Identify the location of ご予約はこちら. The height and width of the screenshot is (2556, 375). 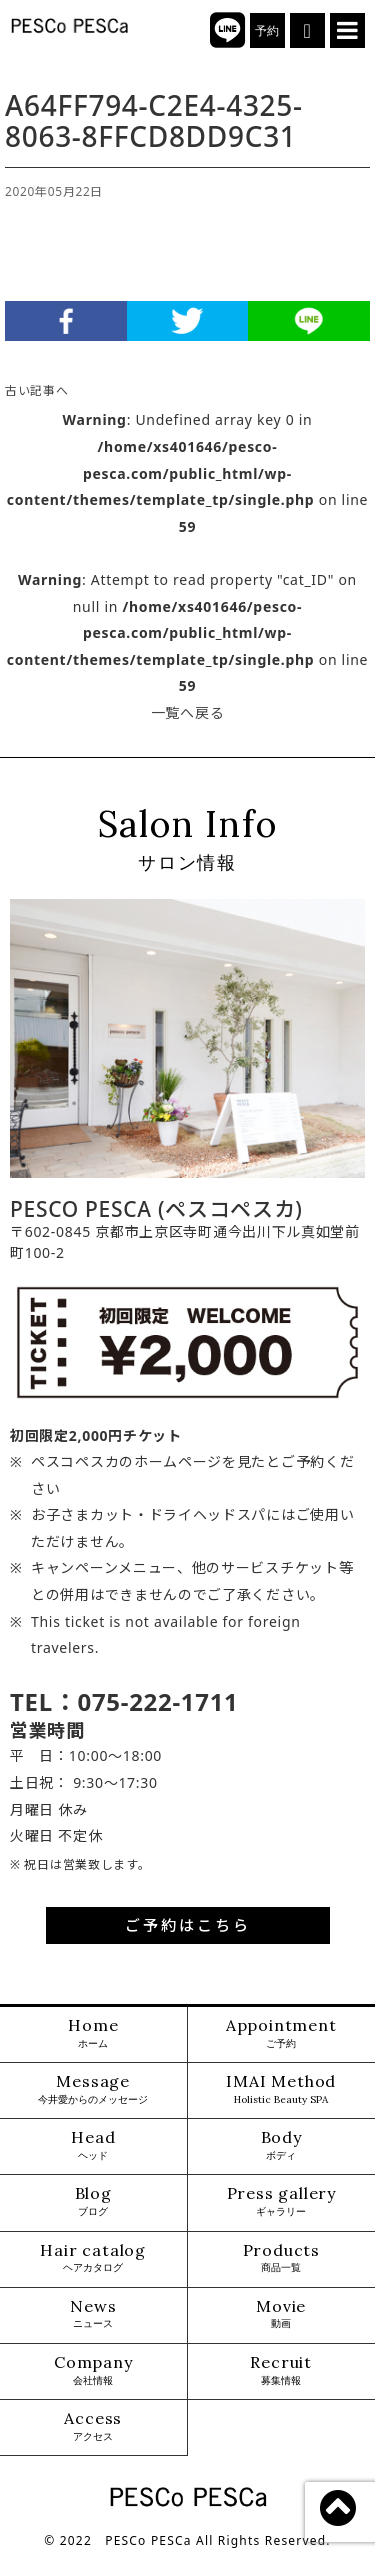
(188, 1925).